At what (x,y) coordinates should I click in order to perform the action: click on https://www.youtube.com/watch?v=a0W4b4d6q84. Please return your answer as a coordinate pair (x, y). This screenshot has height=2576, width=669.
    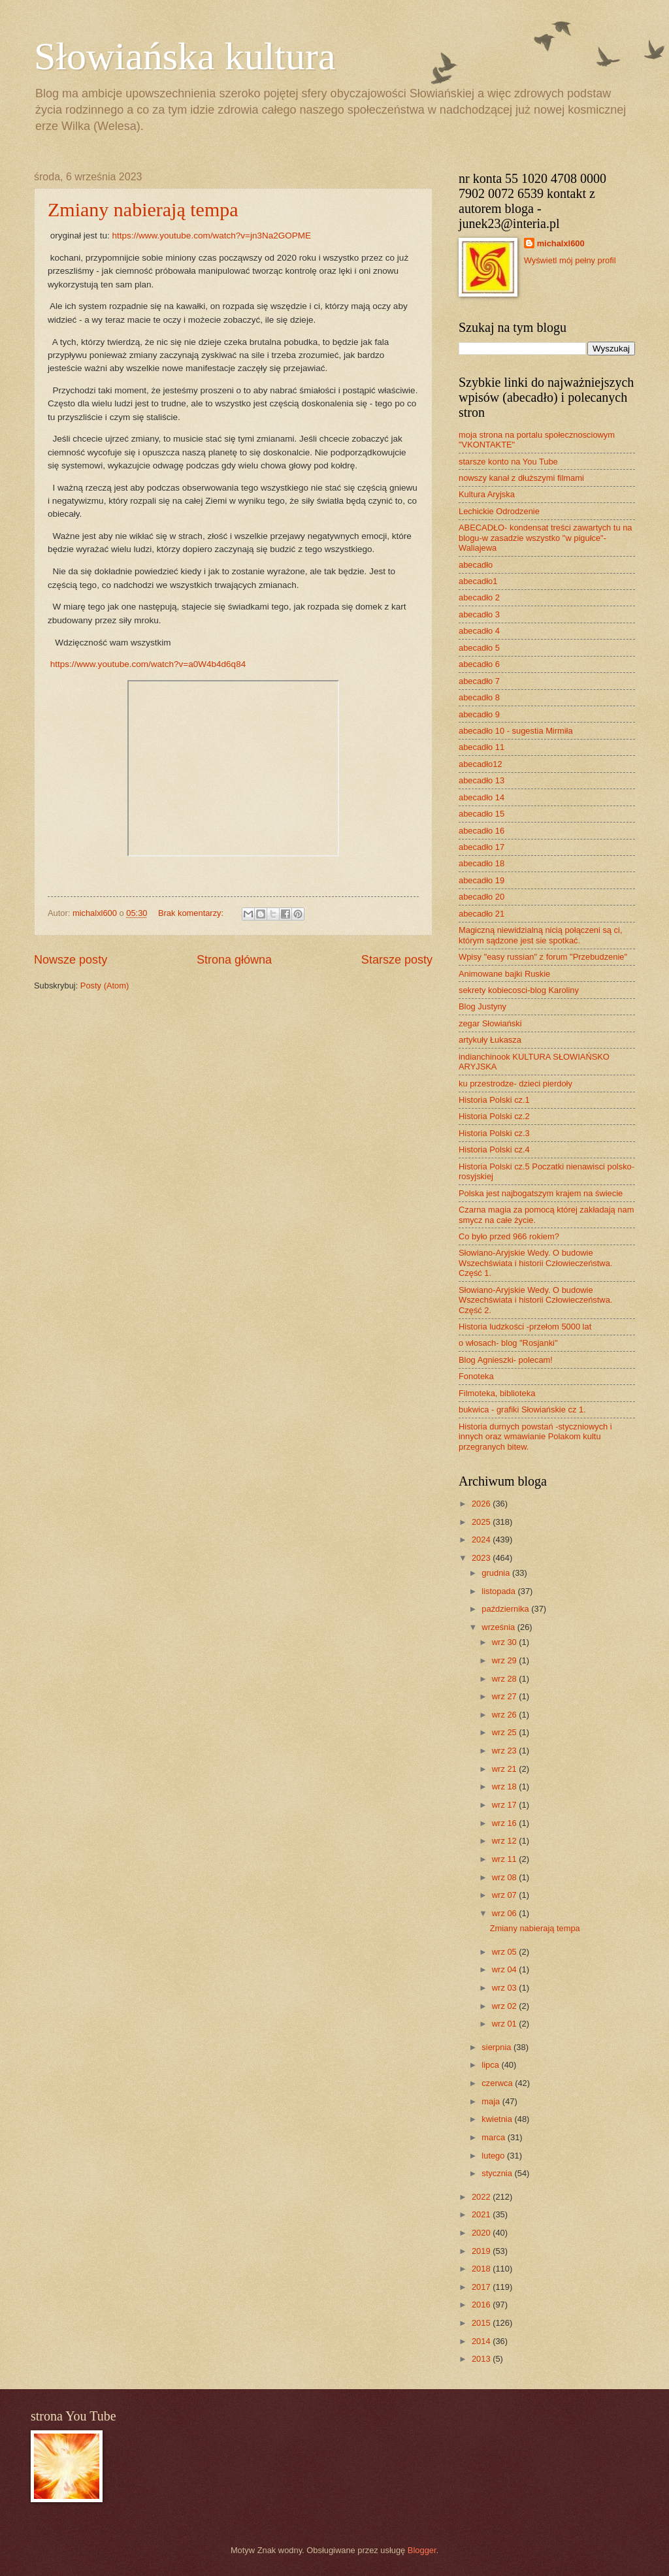
    Looking at the image, I should click on (148, 664).